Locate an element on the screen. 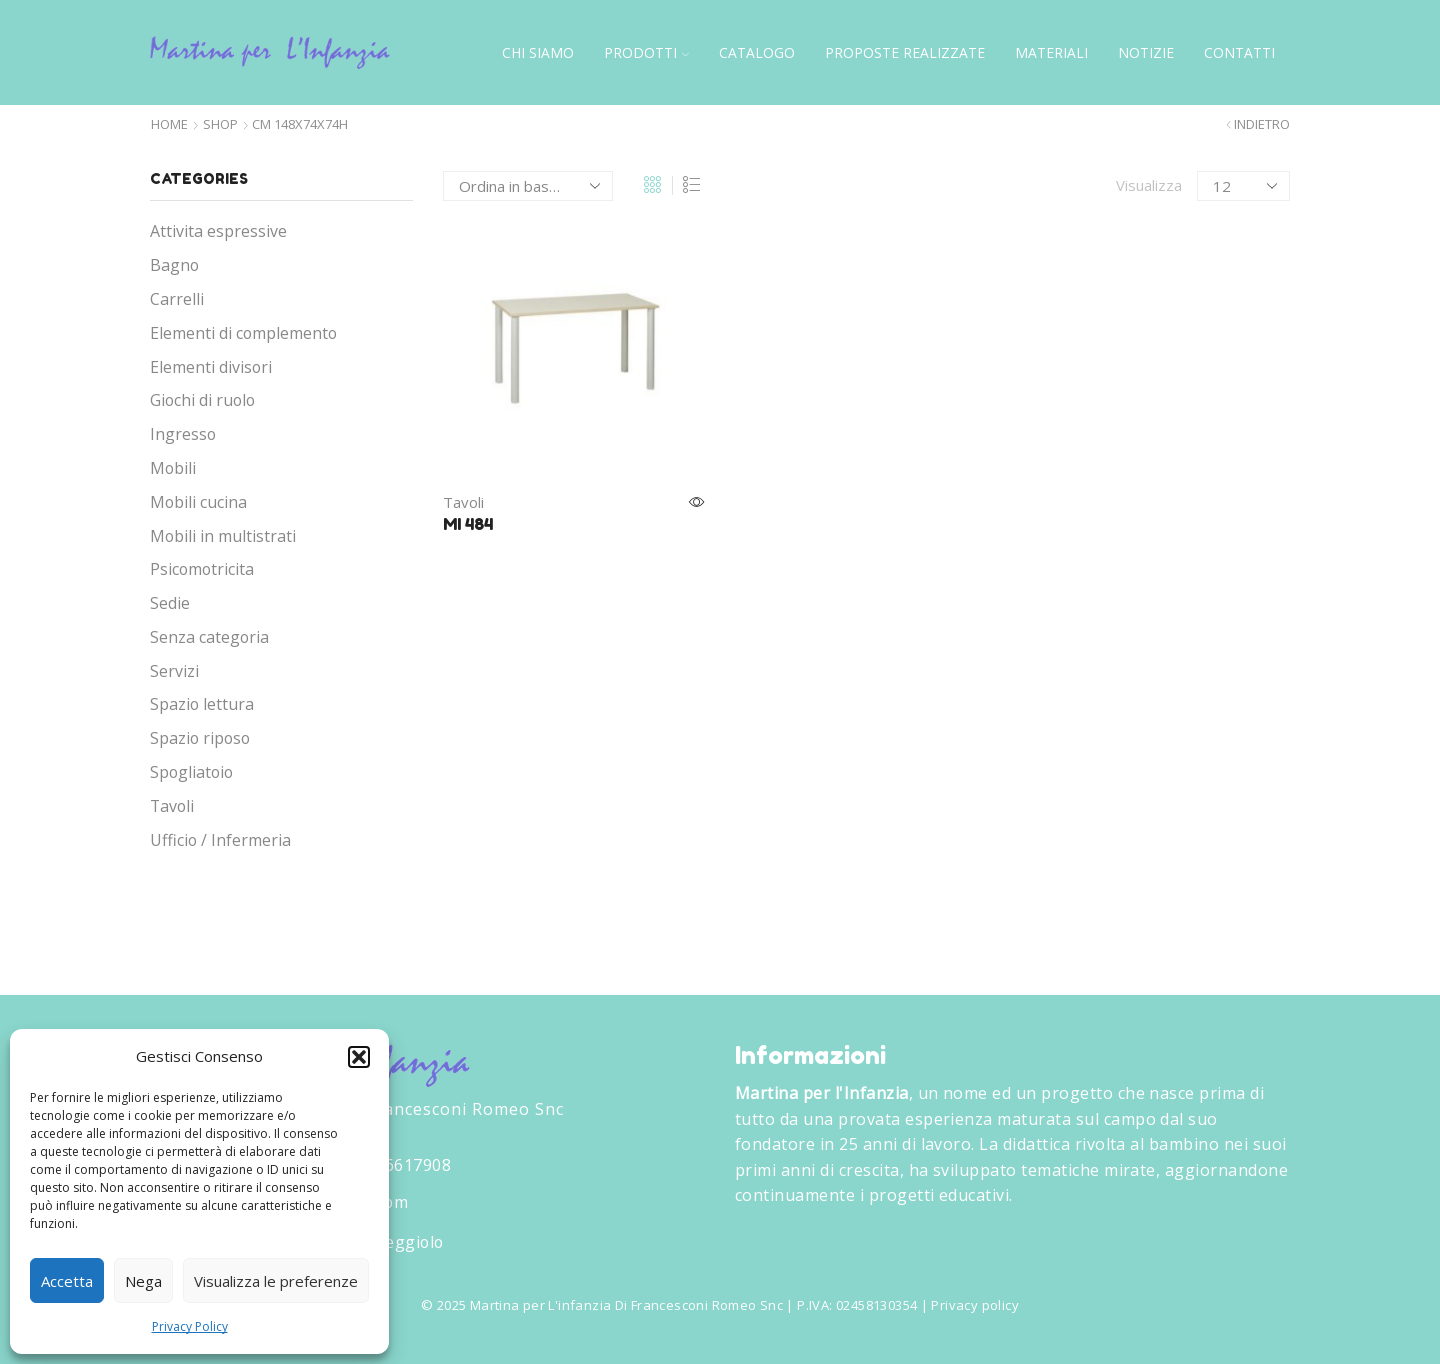 This screenshot has height=1364, width=1440. Spazio riposo is located at coordinates (200, 738).